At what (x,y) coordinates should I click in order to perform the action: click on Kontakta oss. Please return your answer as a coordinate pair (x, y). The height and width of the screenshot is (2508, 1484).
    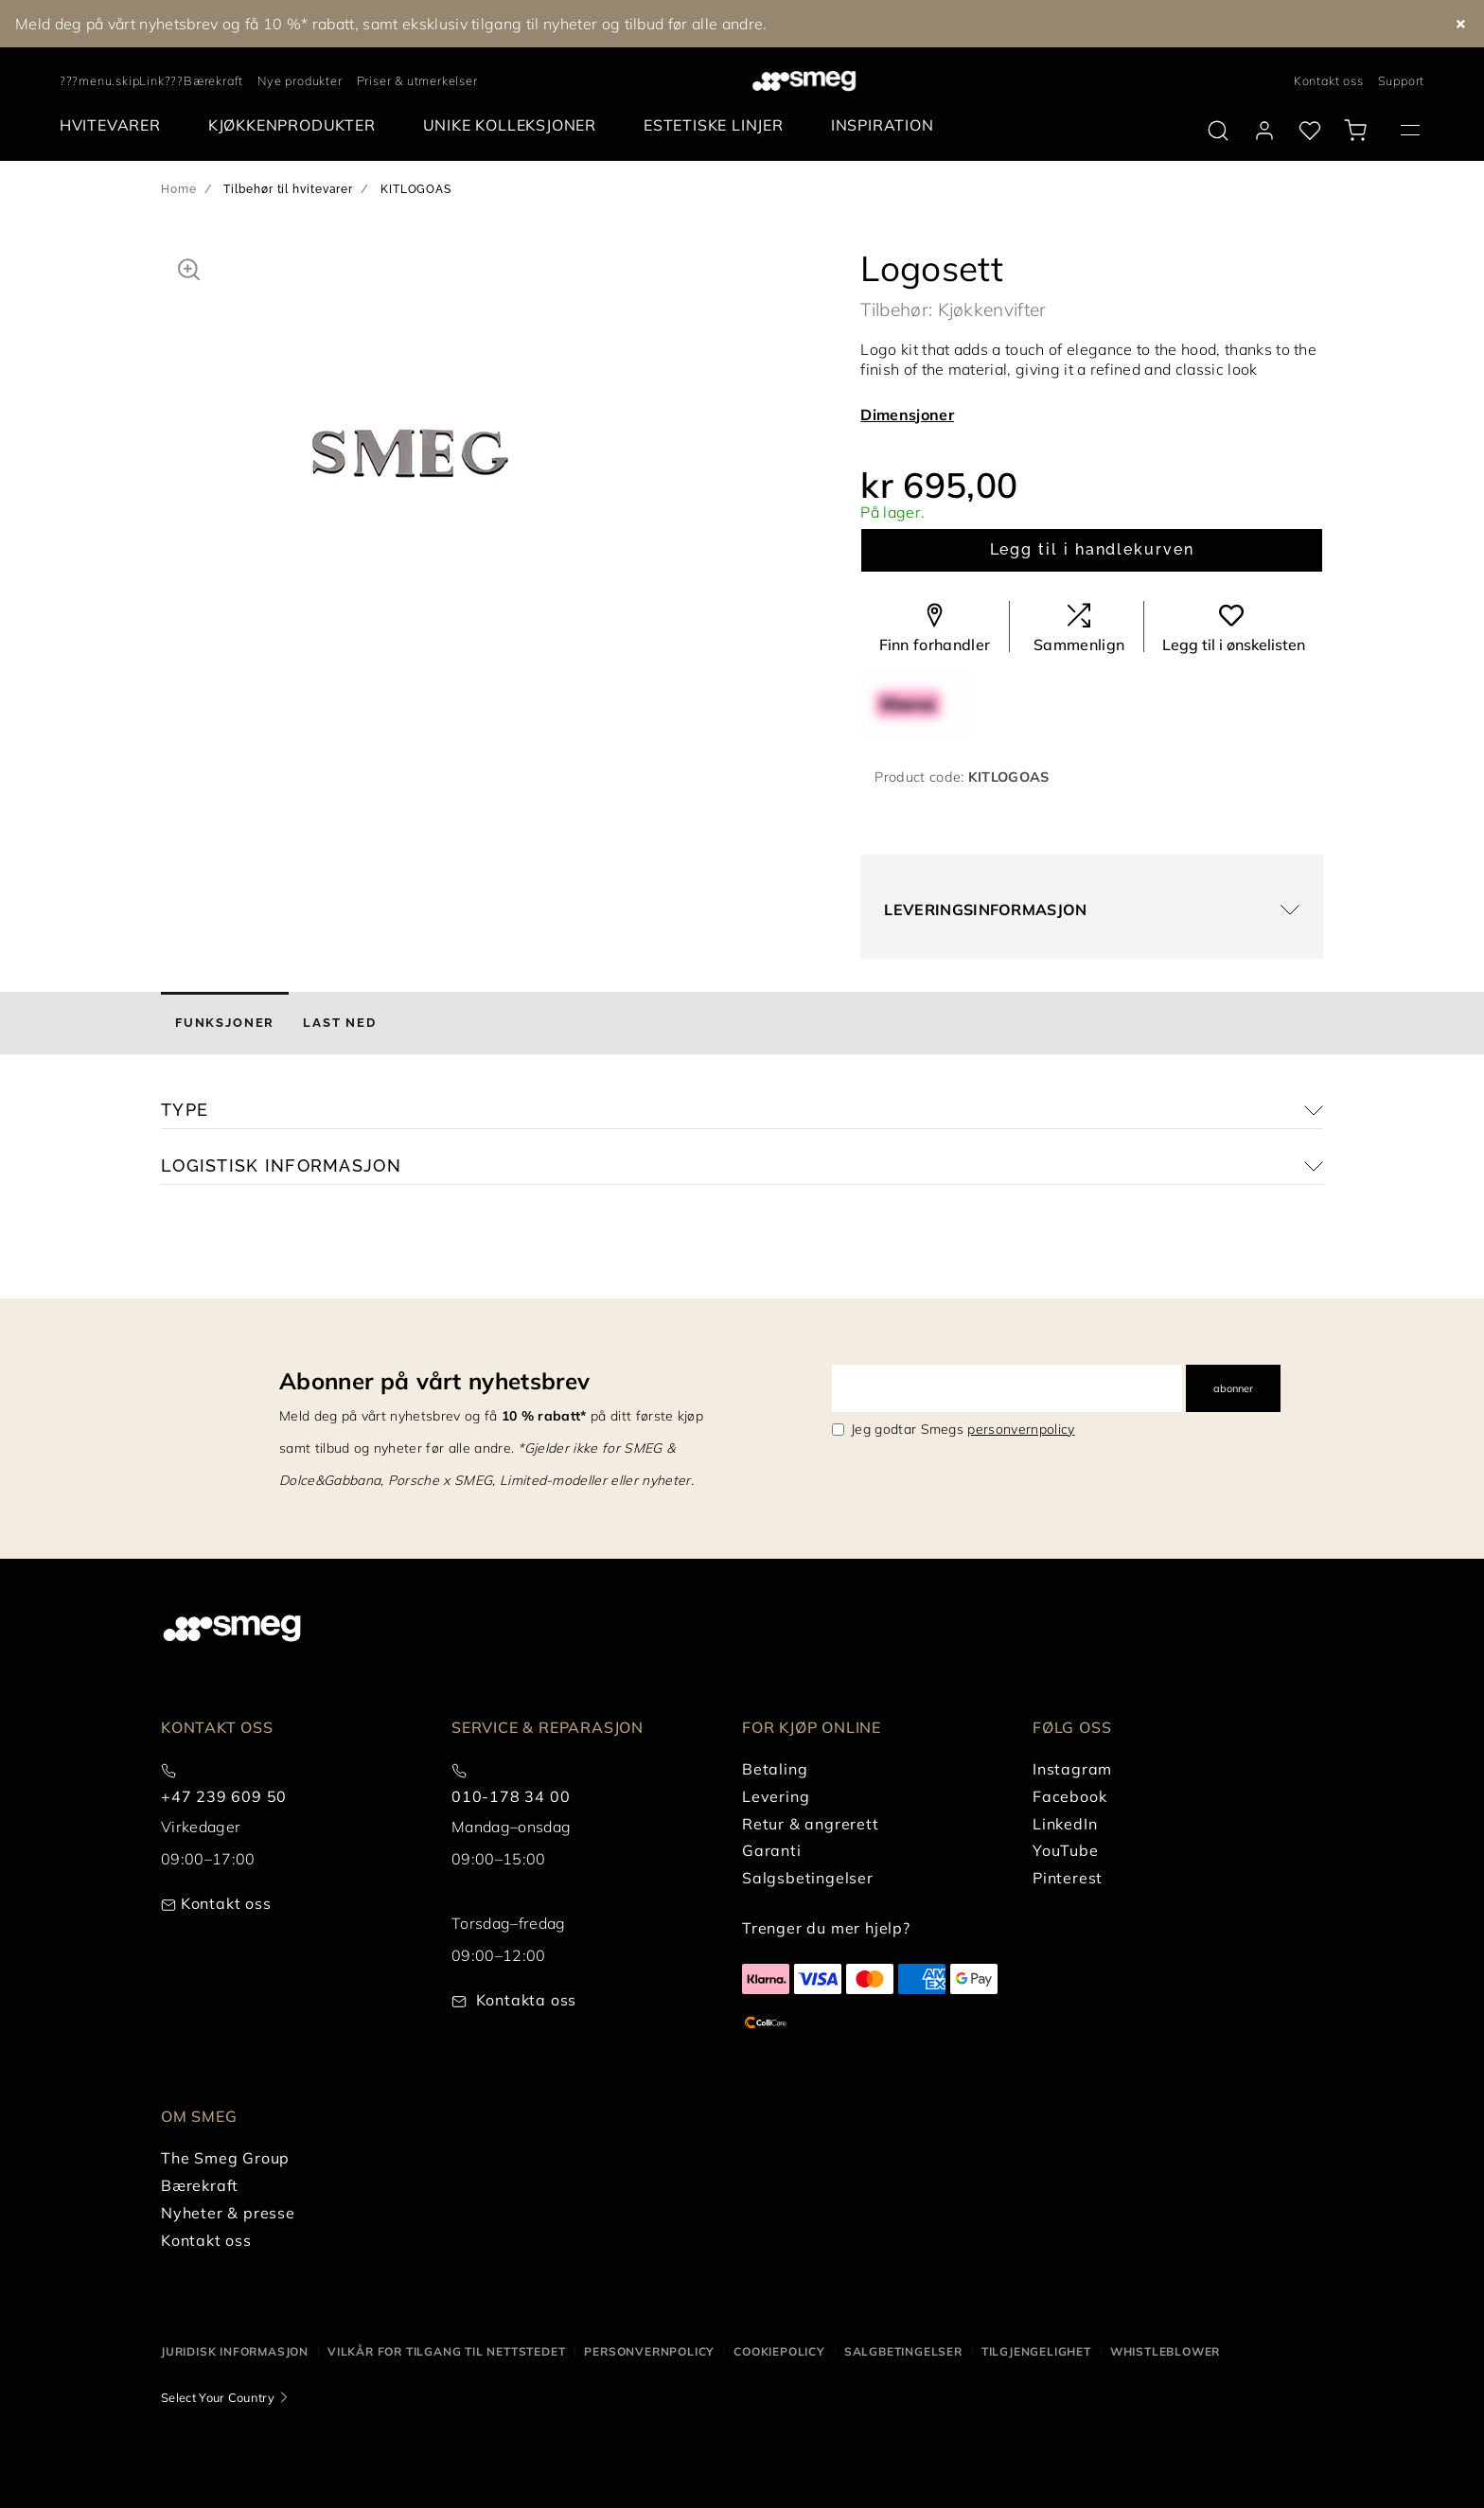
    Looking at the image, I should click on (526, 1999).